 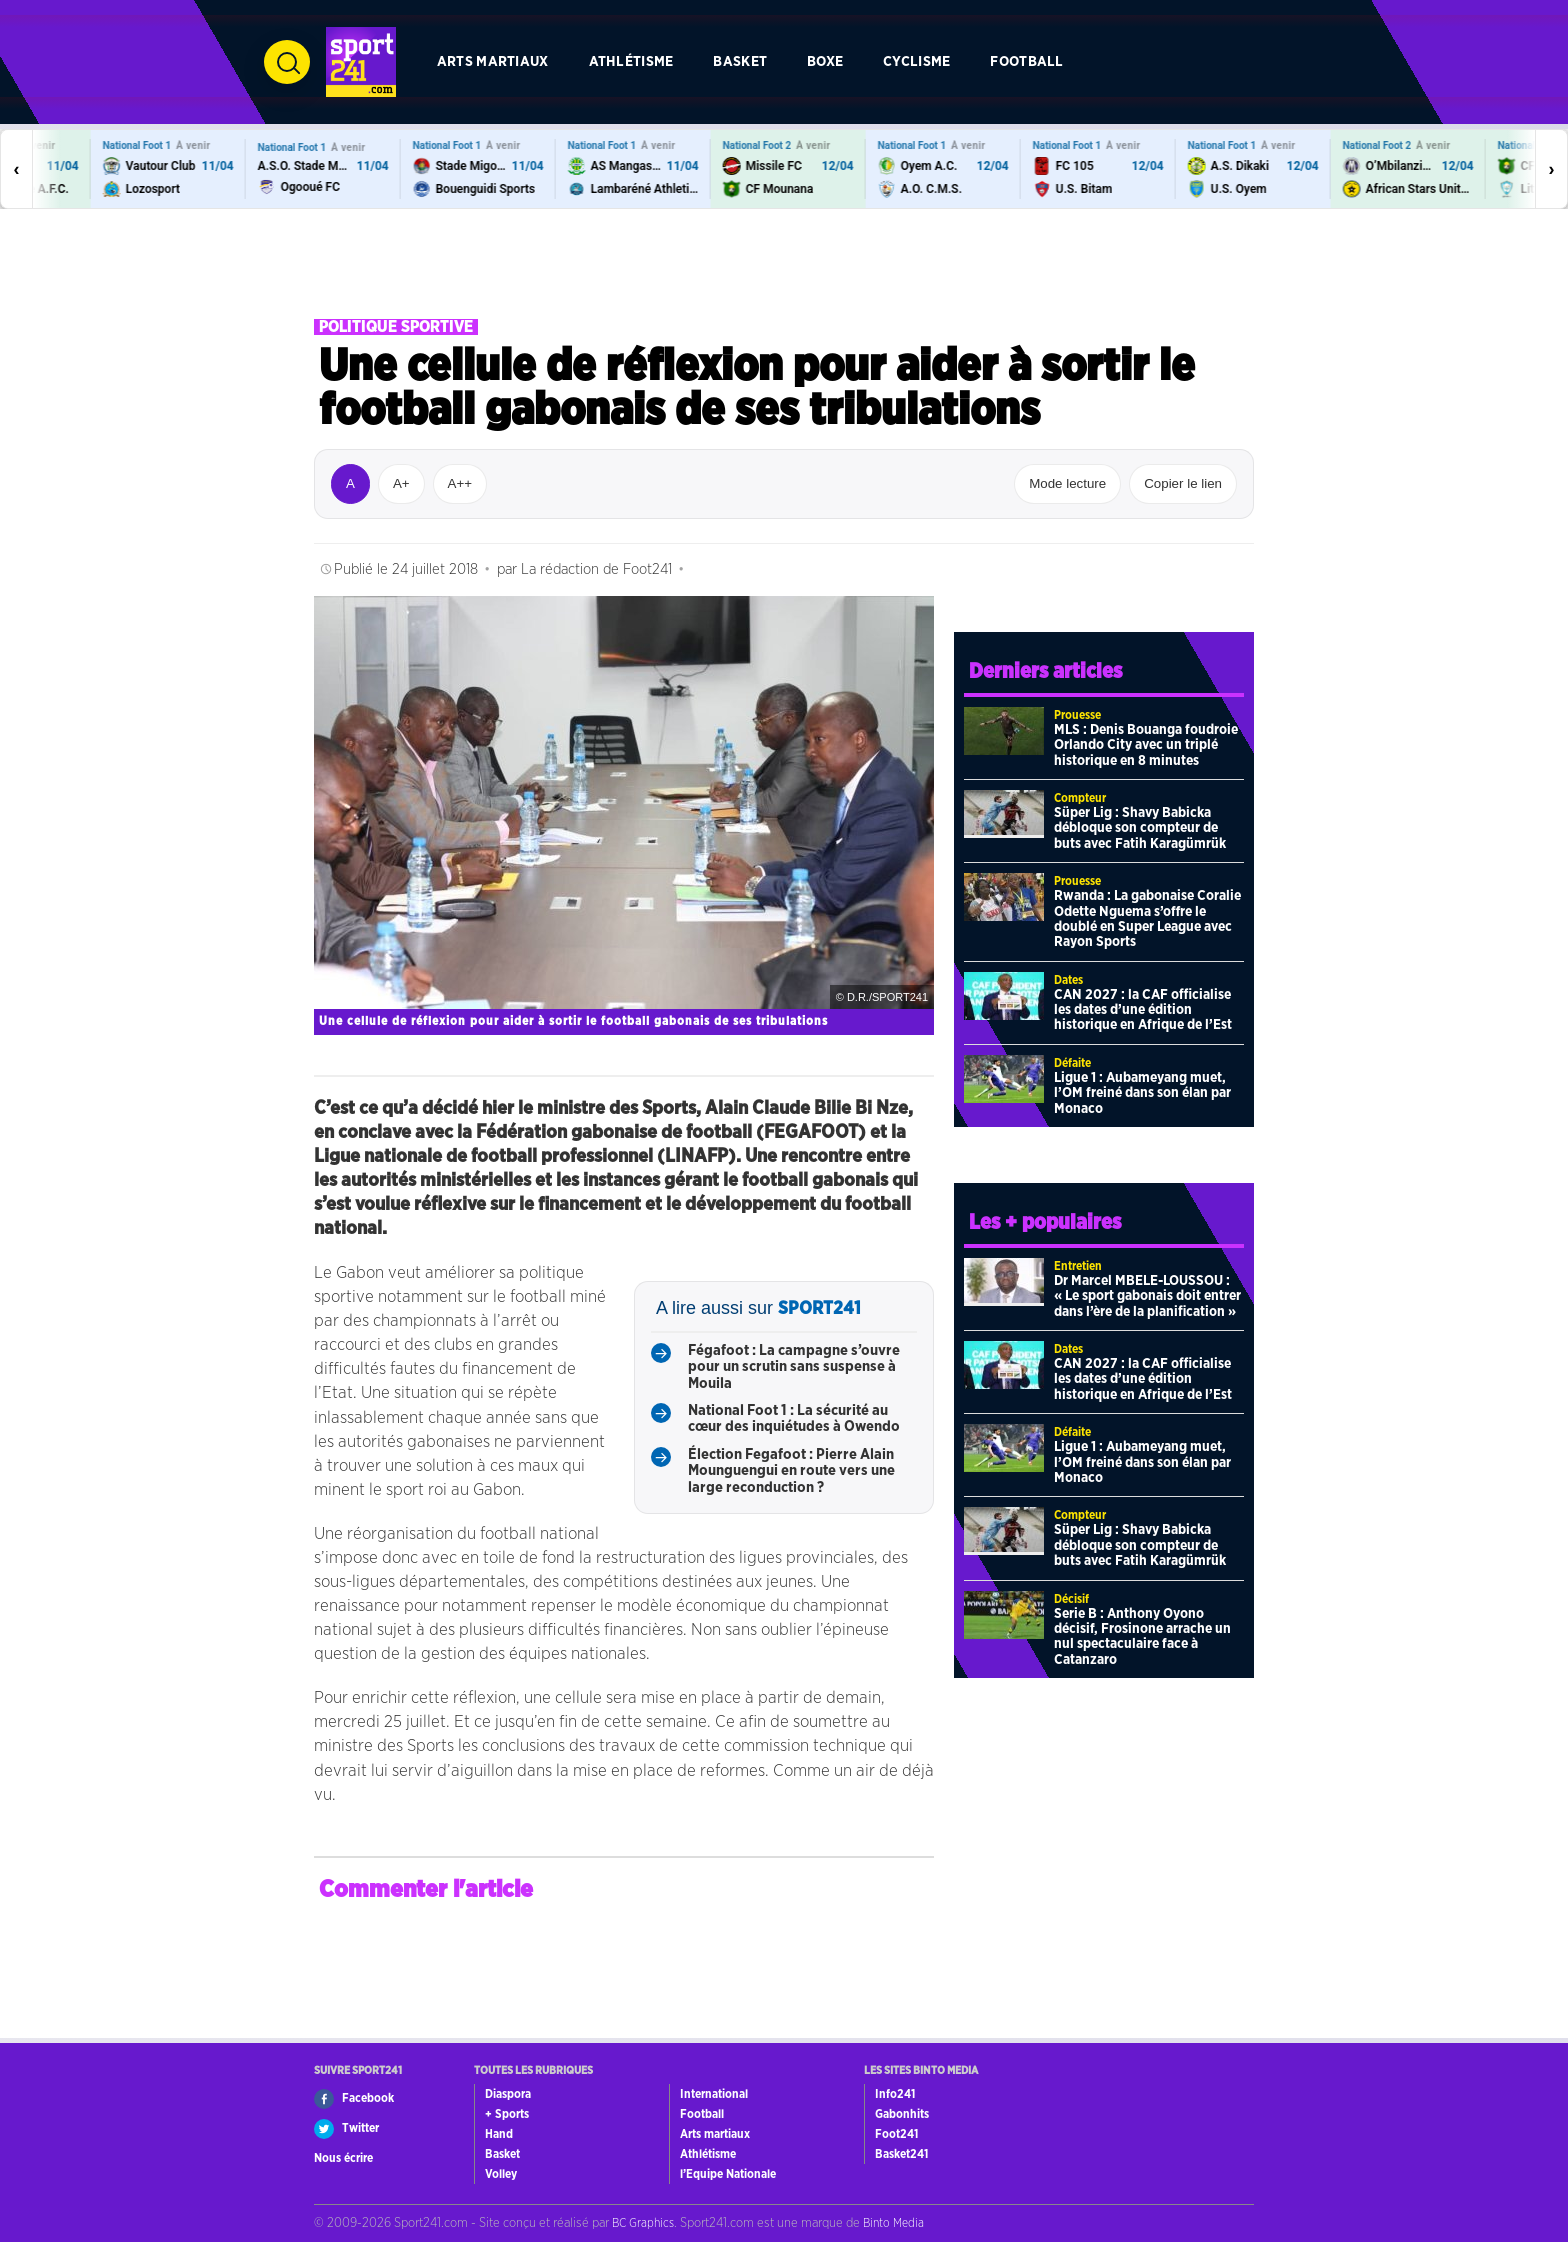 I want to click on Copier le lien, so click(x=1183, y=483).